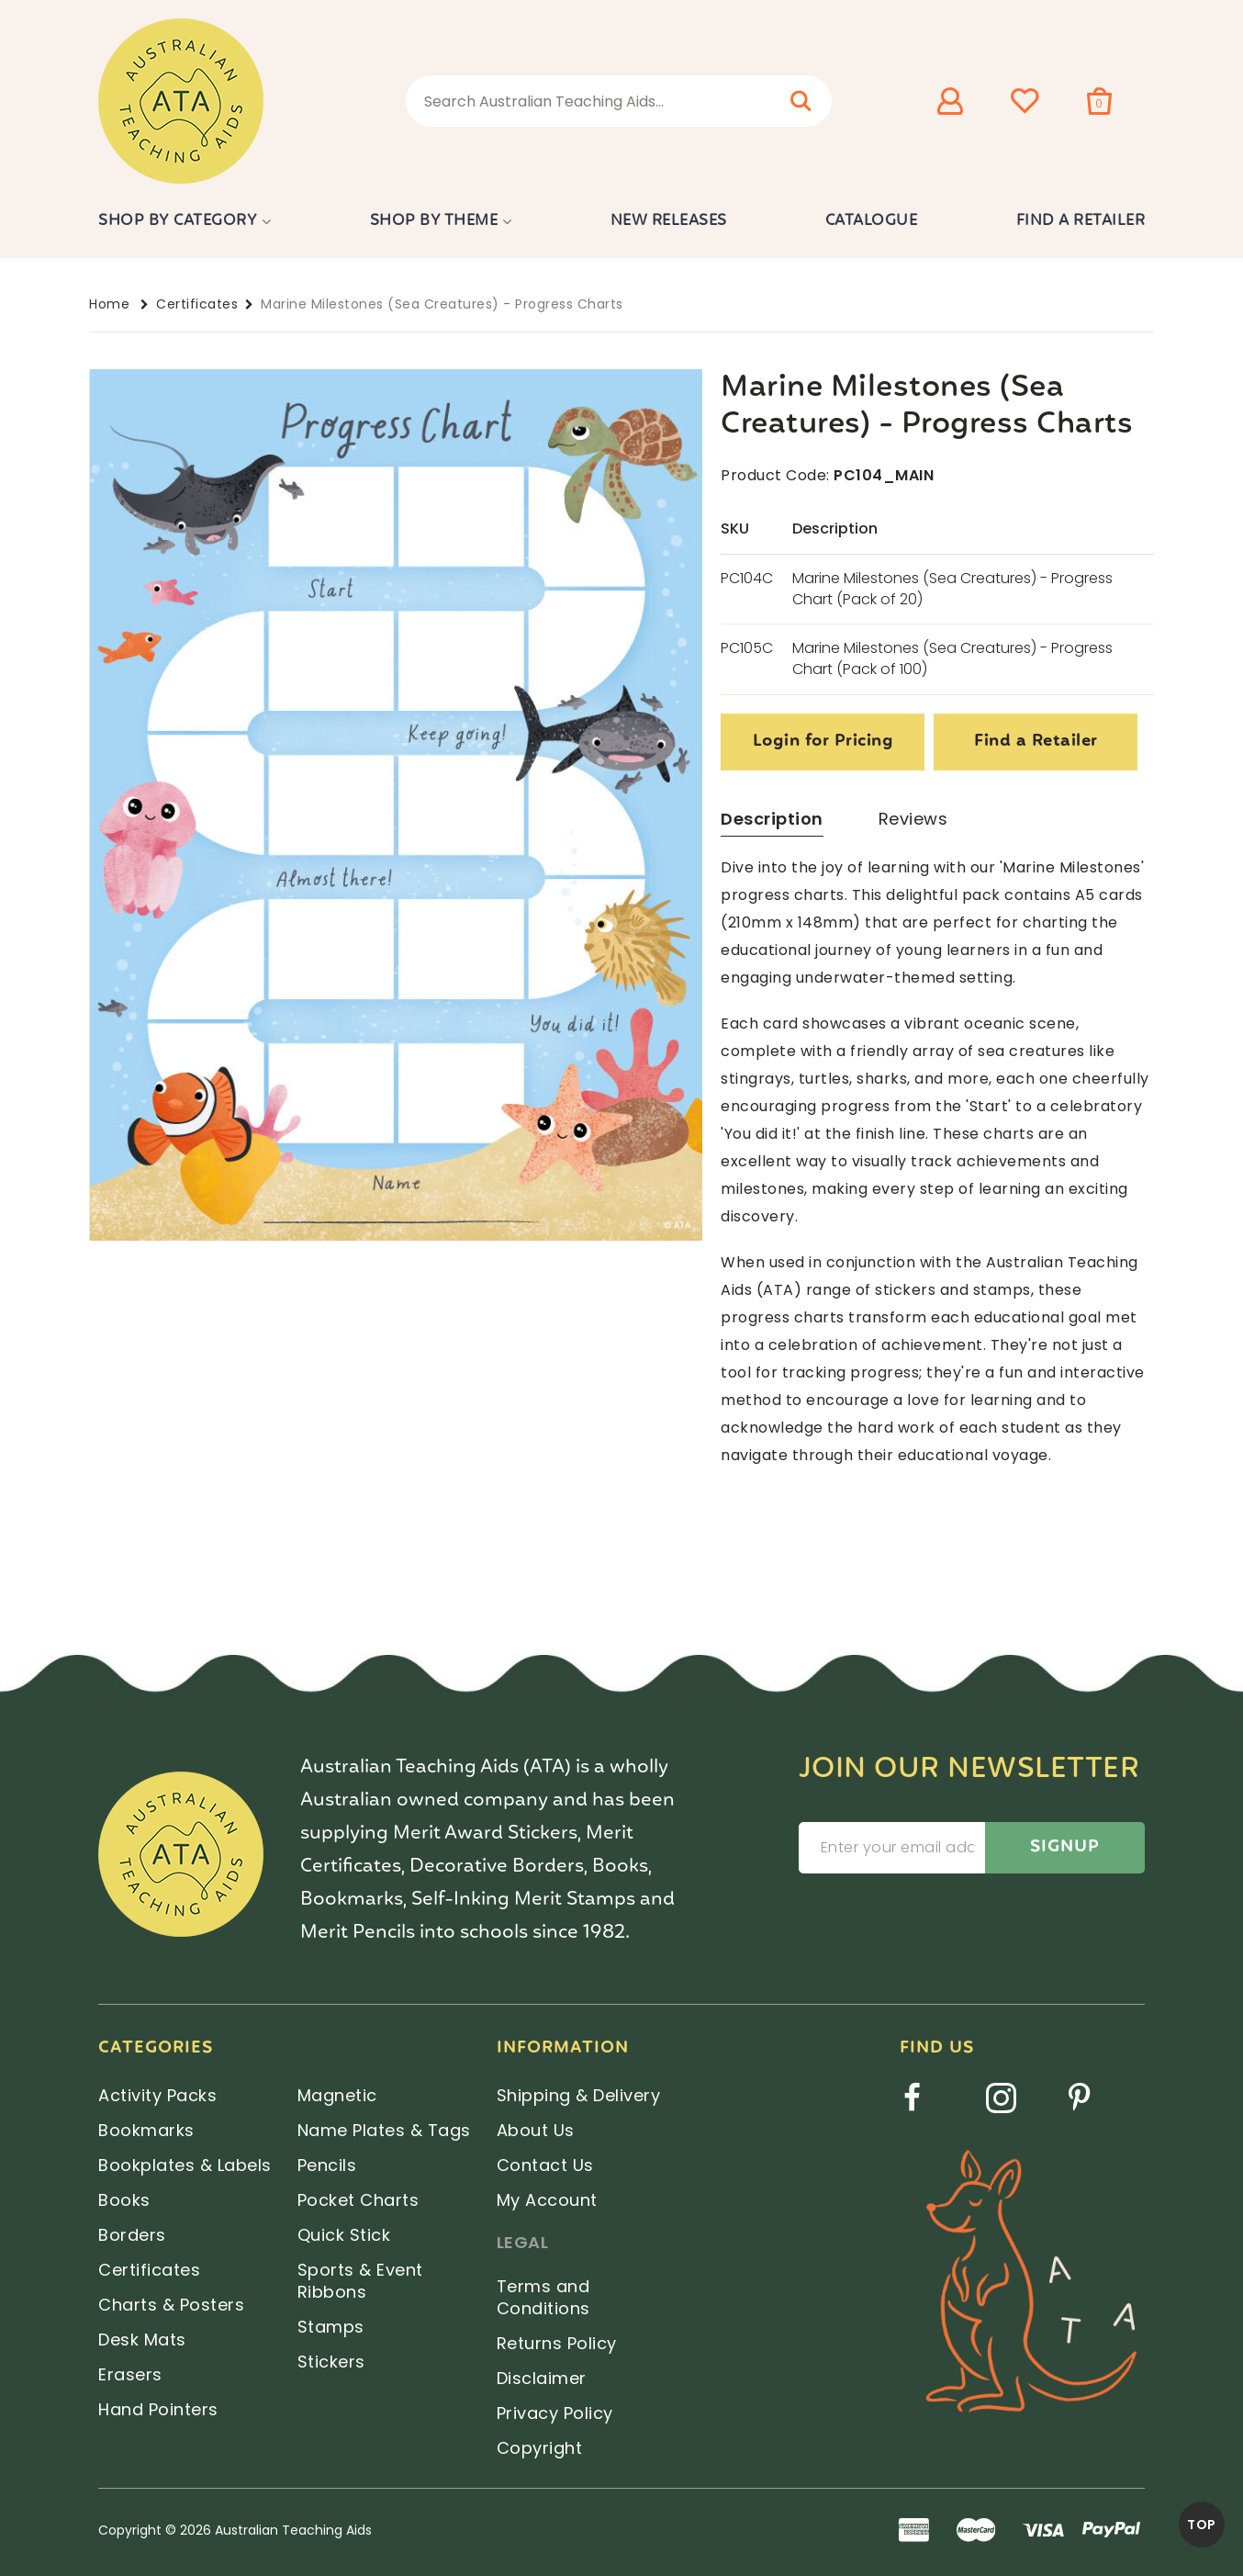 This screenshot has width=1243, height=2576. What do you see at coordinates (157, 2095) in the screenshot?
I see `Activity Packs` at bounding box center [157, 2095].